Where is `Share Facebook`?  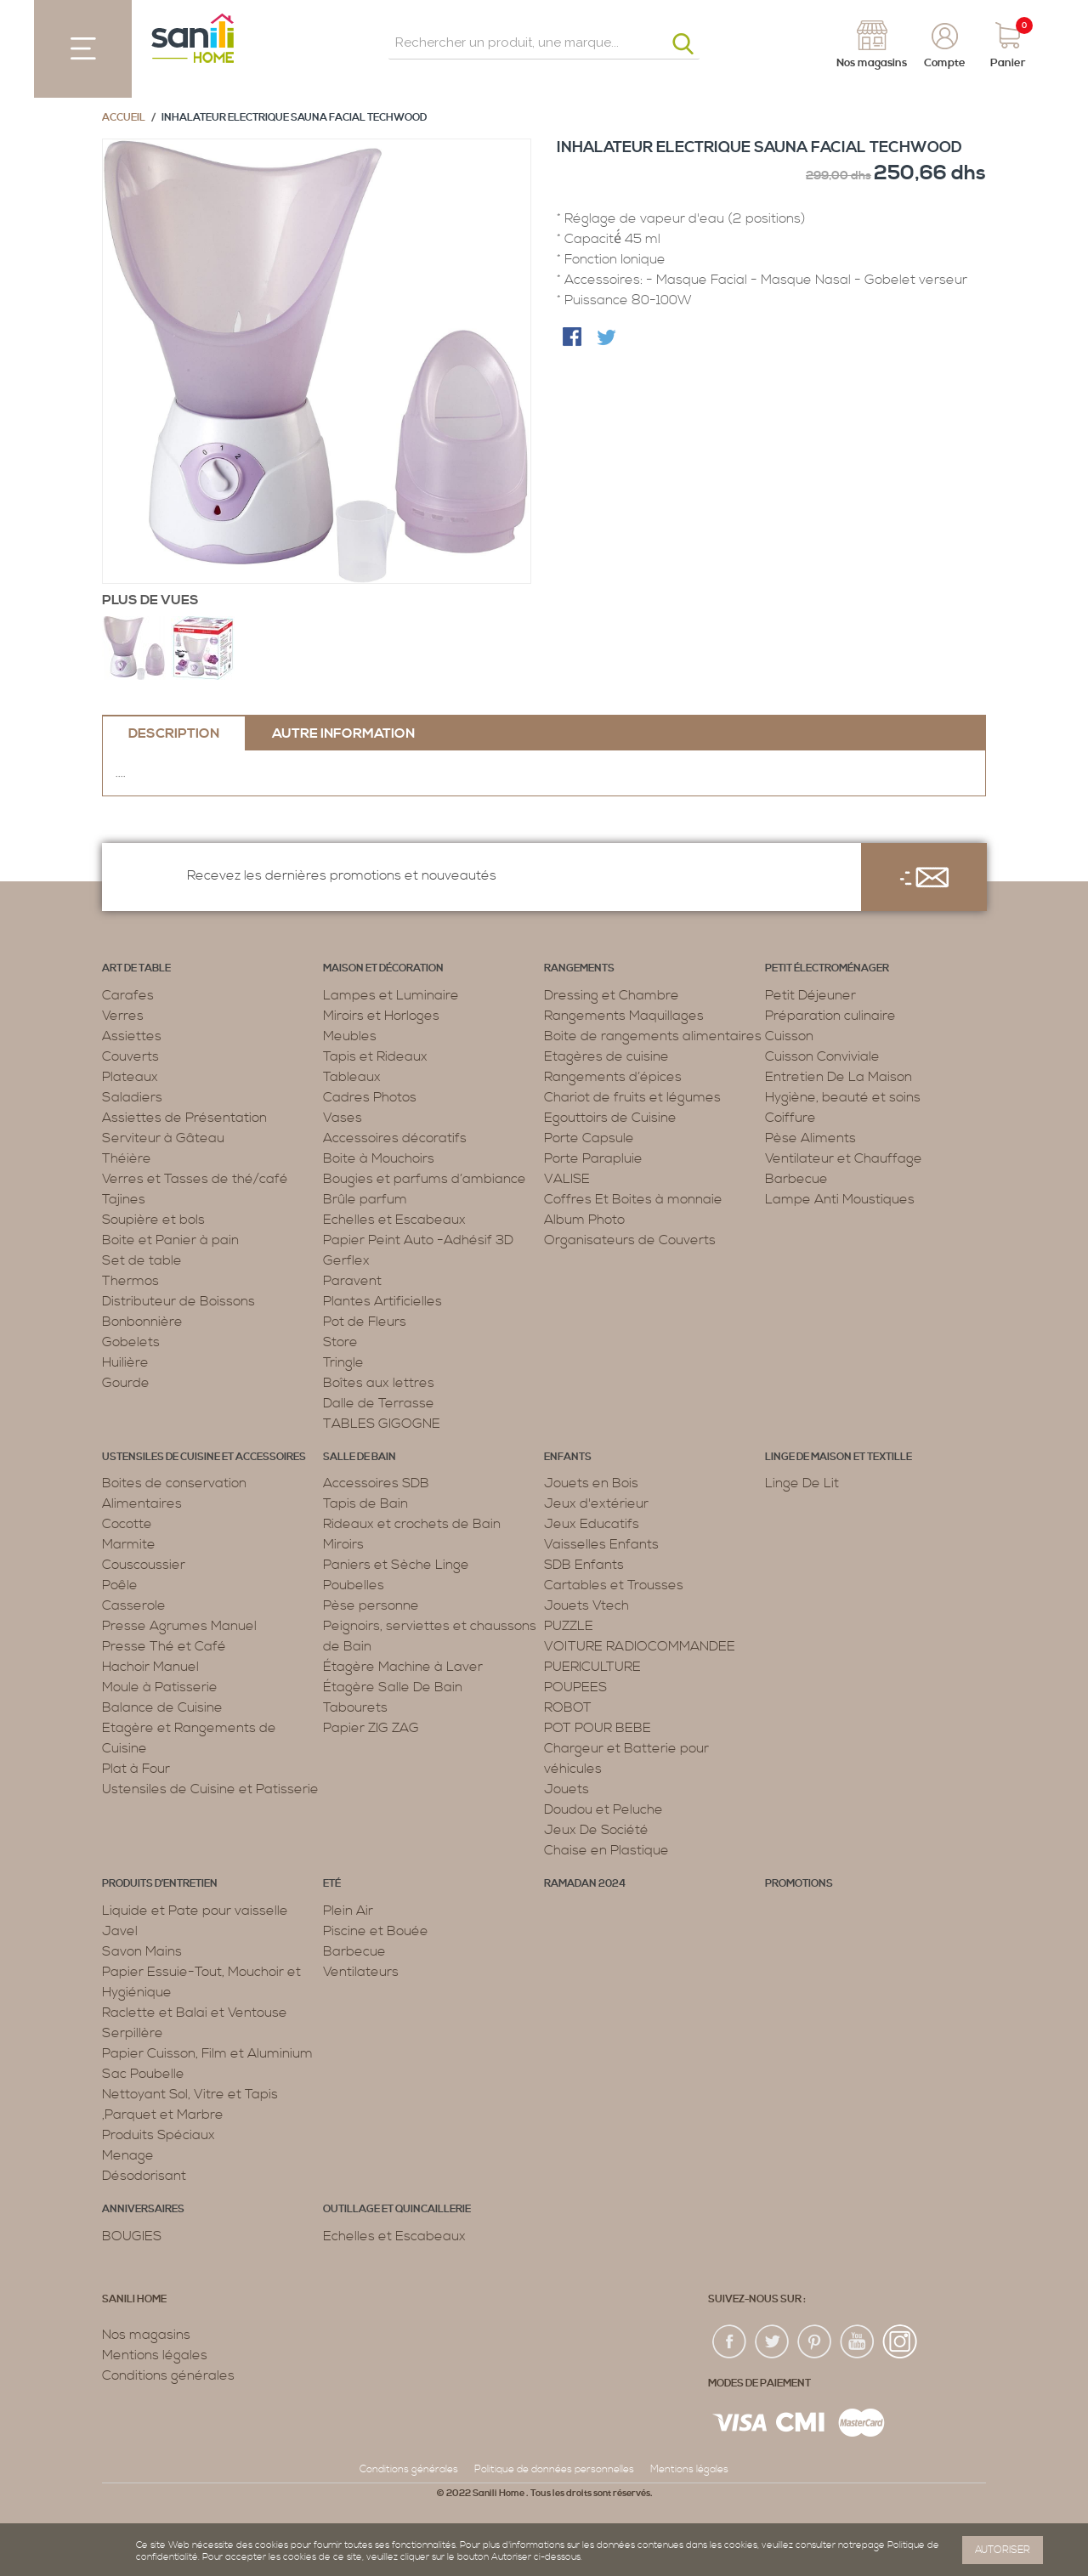
Share Facebook is located at coordinates (574, 338).